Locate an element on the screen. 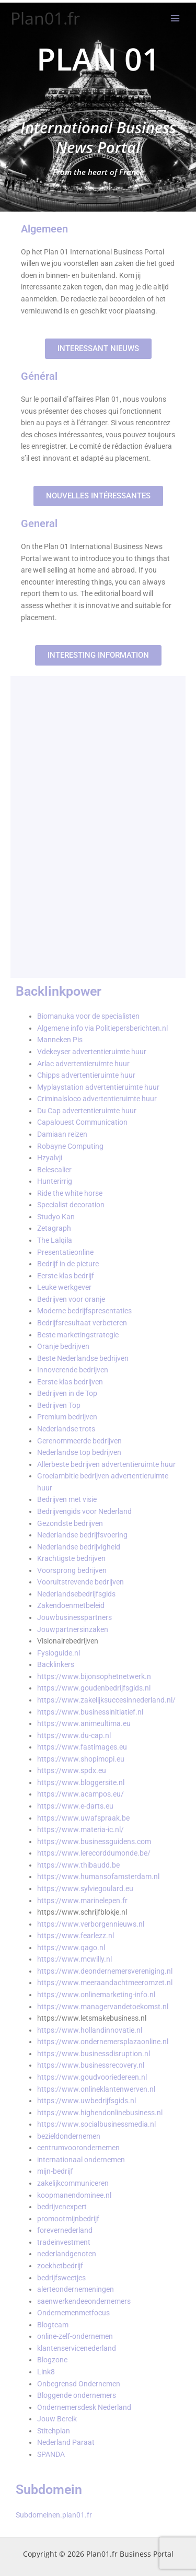  koopmanendominee.nl is located at coordinates (74, 2195).